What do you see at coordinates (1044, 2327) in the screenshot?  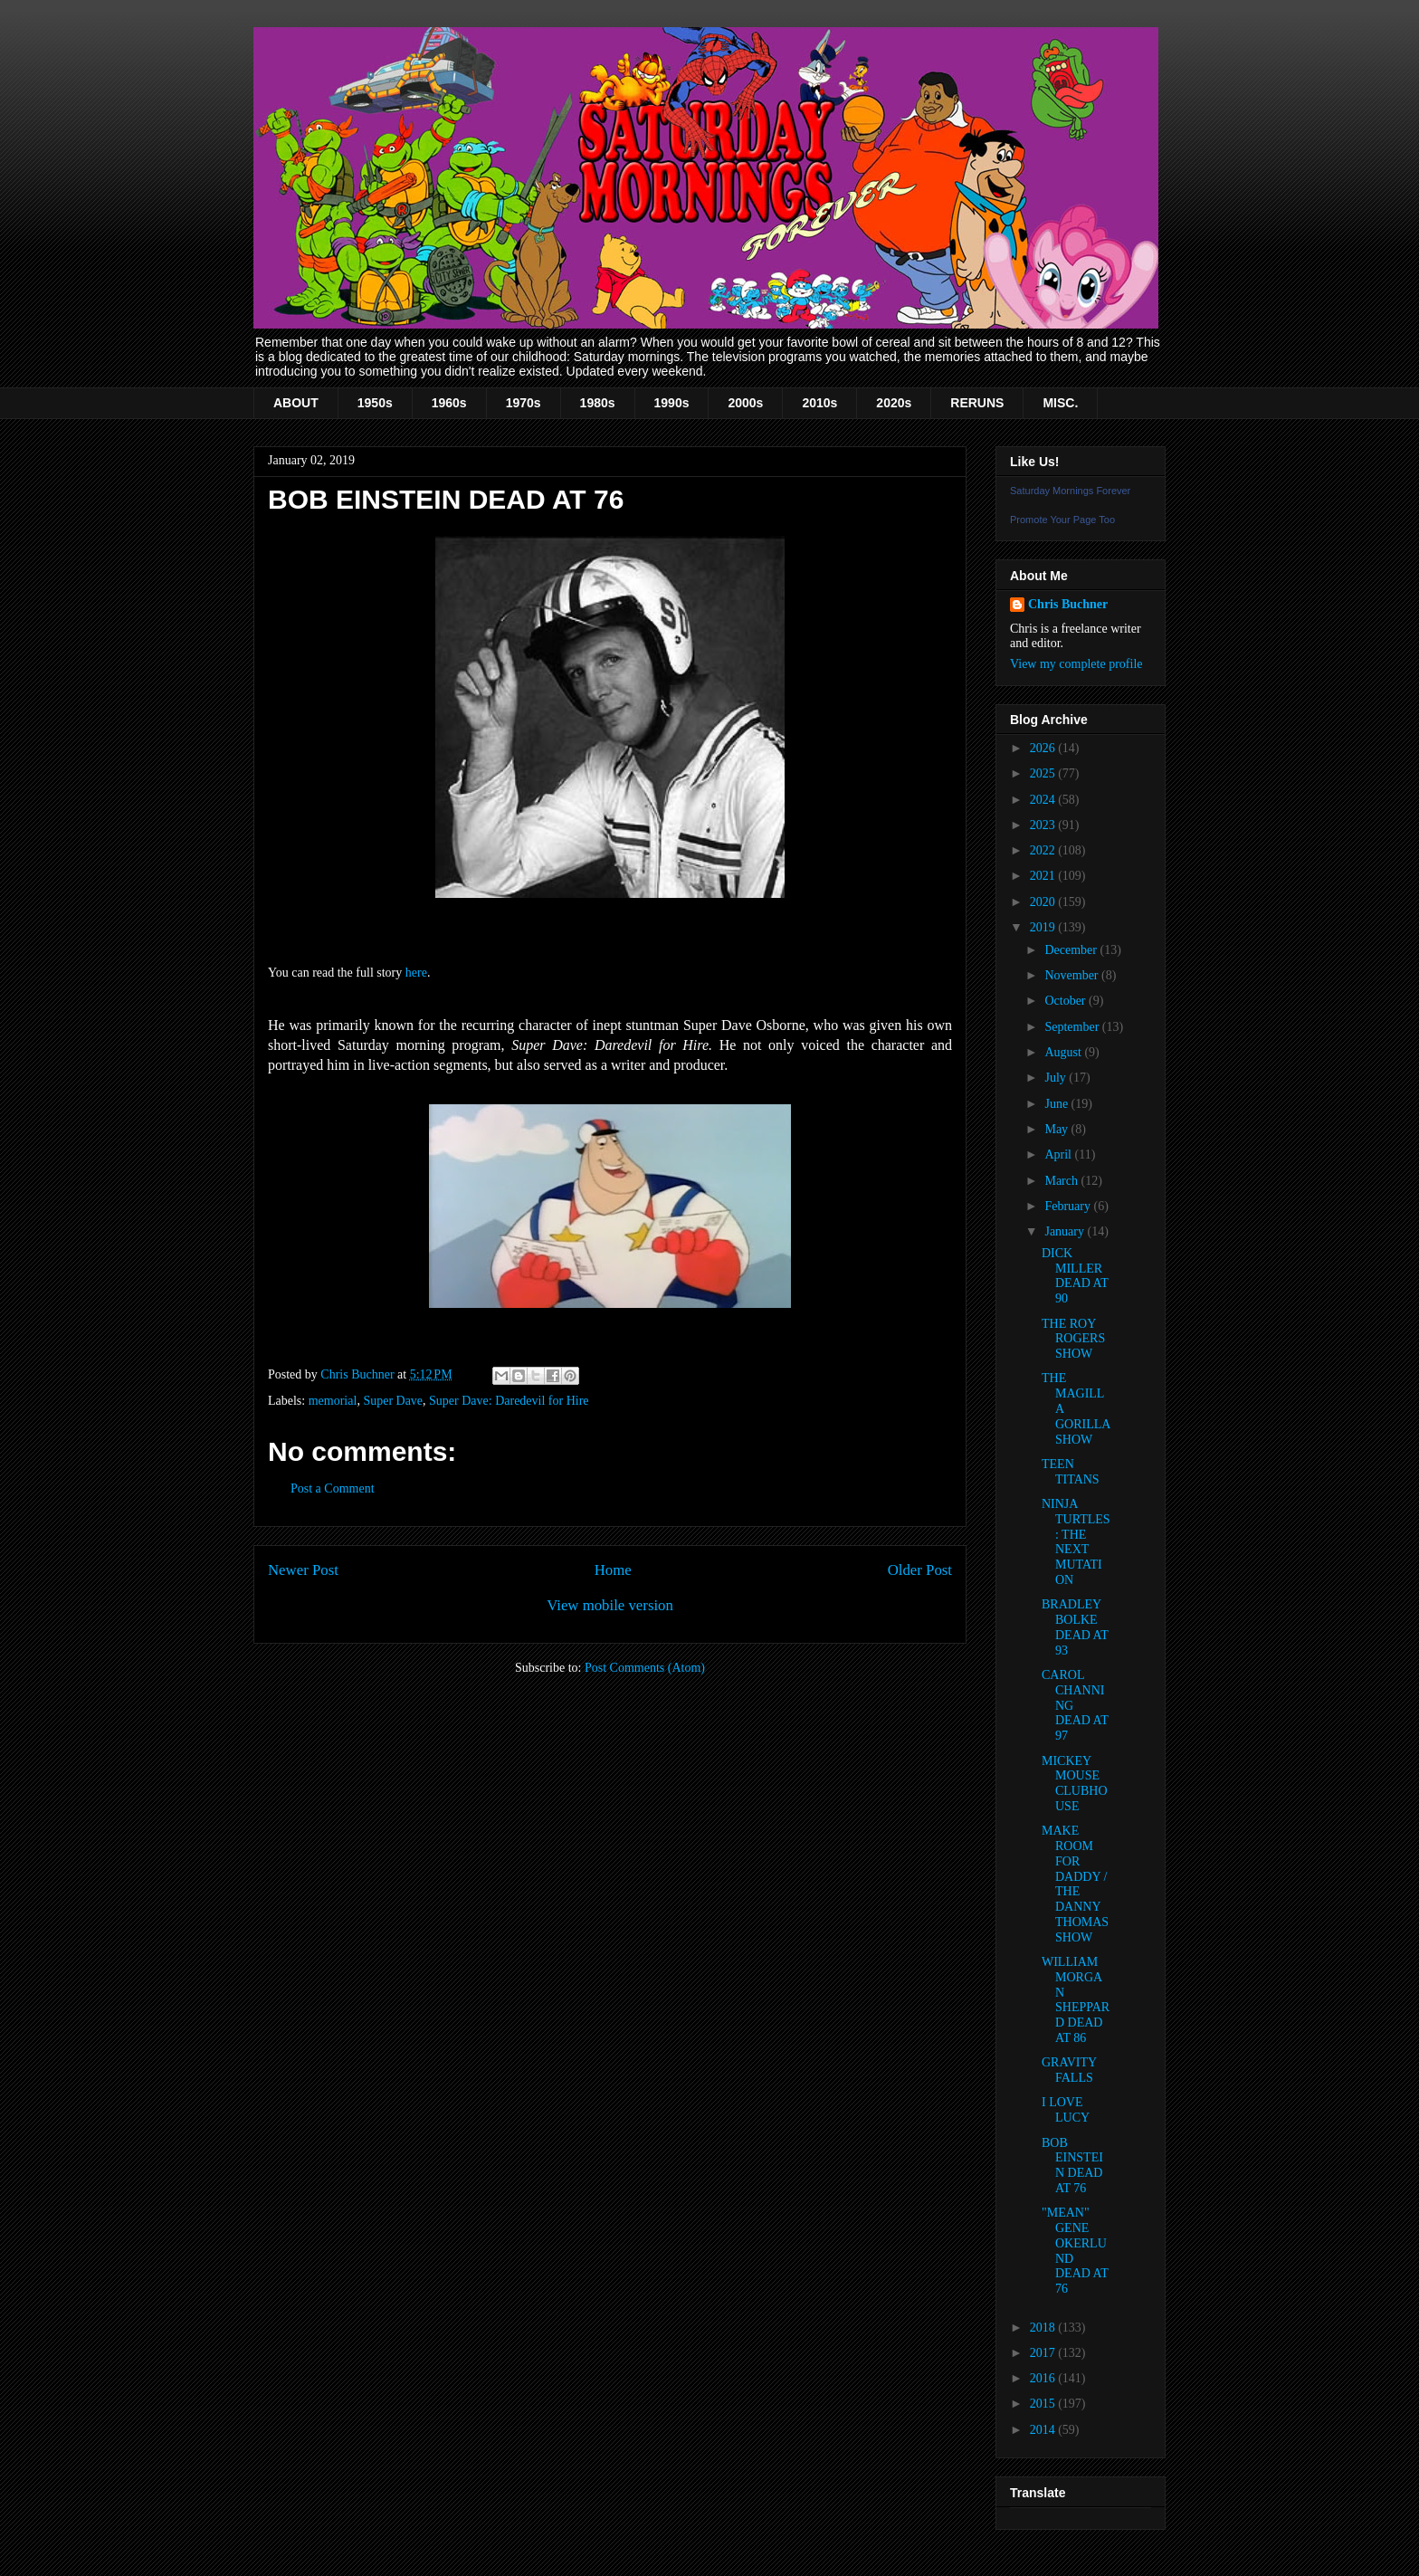 I see `2018` at bounding box center [1044, 2327].